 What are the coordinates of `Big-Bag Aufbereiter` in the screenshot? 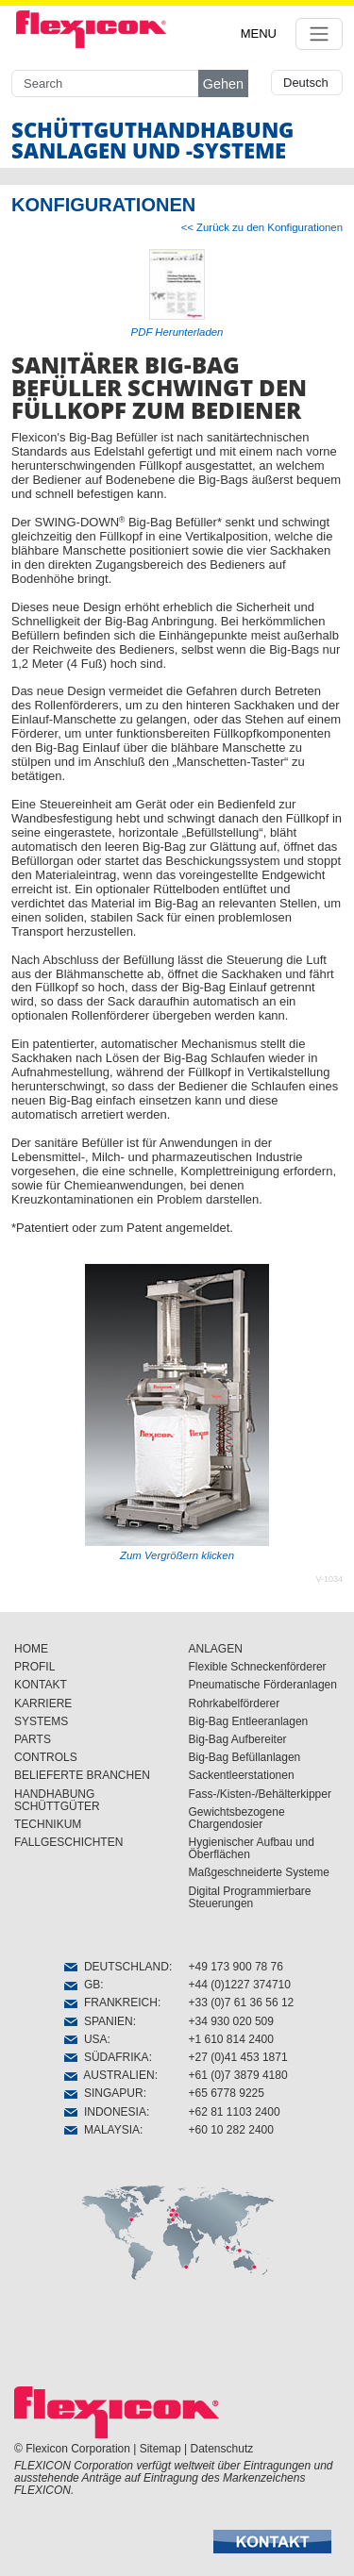 It's located at (238, 1739).